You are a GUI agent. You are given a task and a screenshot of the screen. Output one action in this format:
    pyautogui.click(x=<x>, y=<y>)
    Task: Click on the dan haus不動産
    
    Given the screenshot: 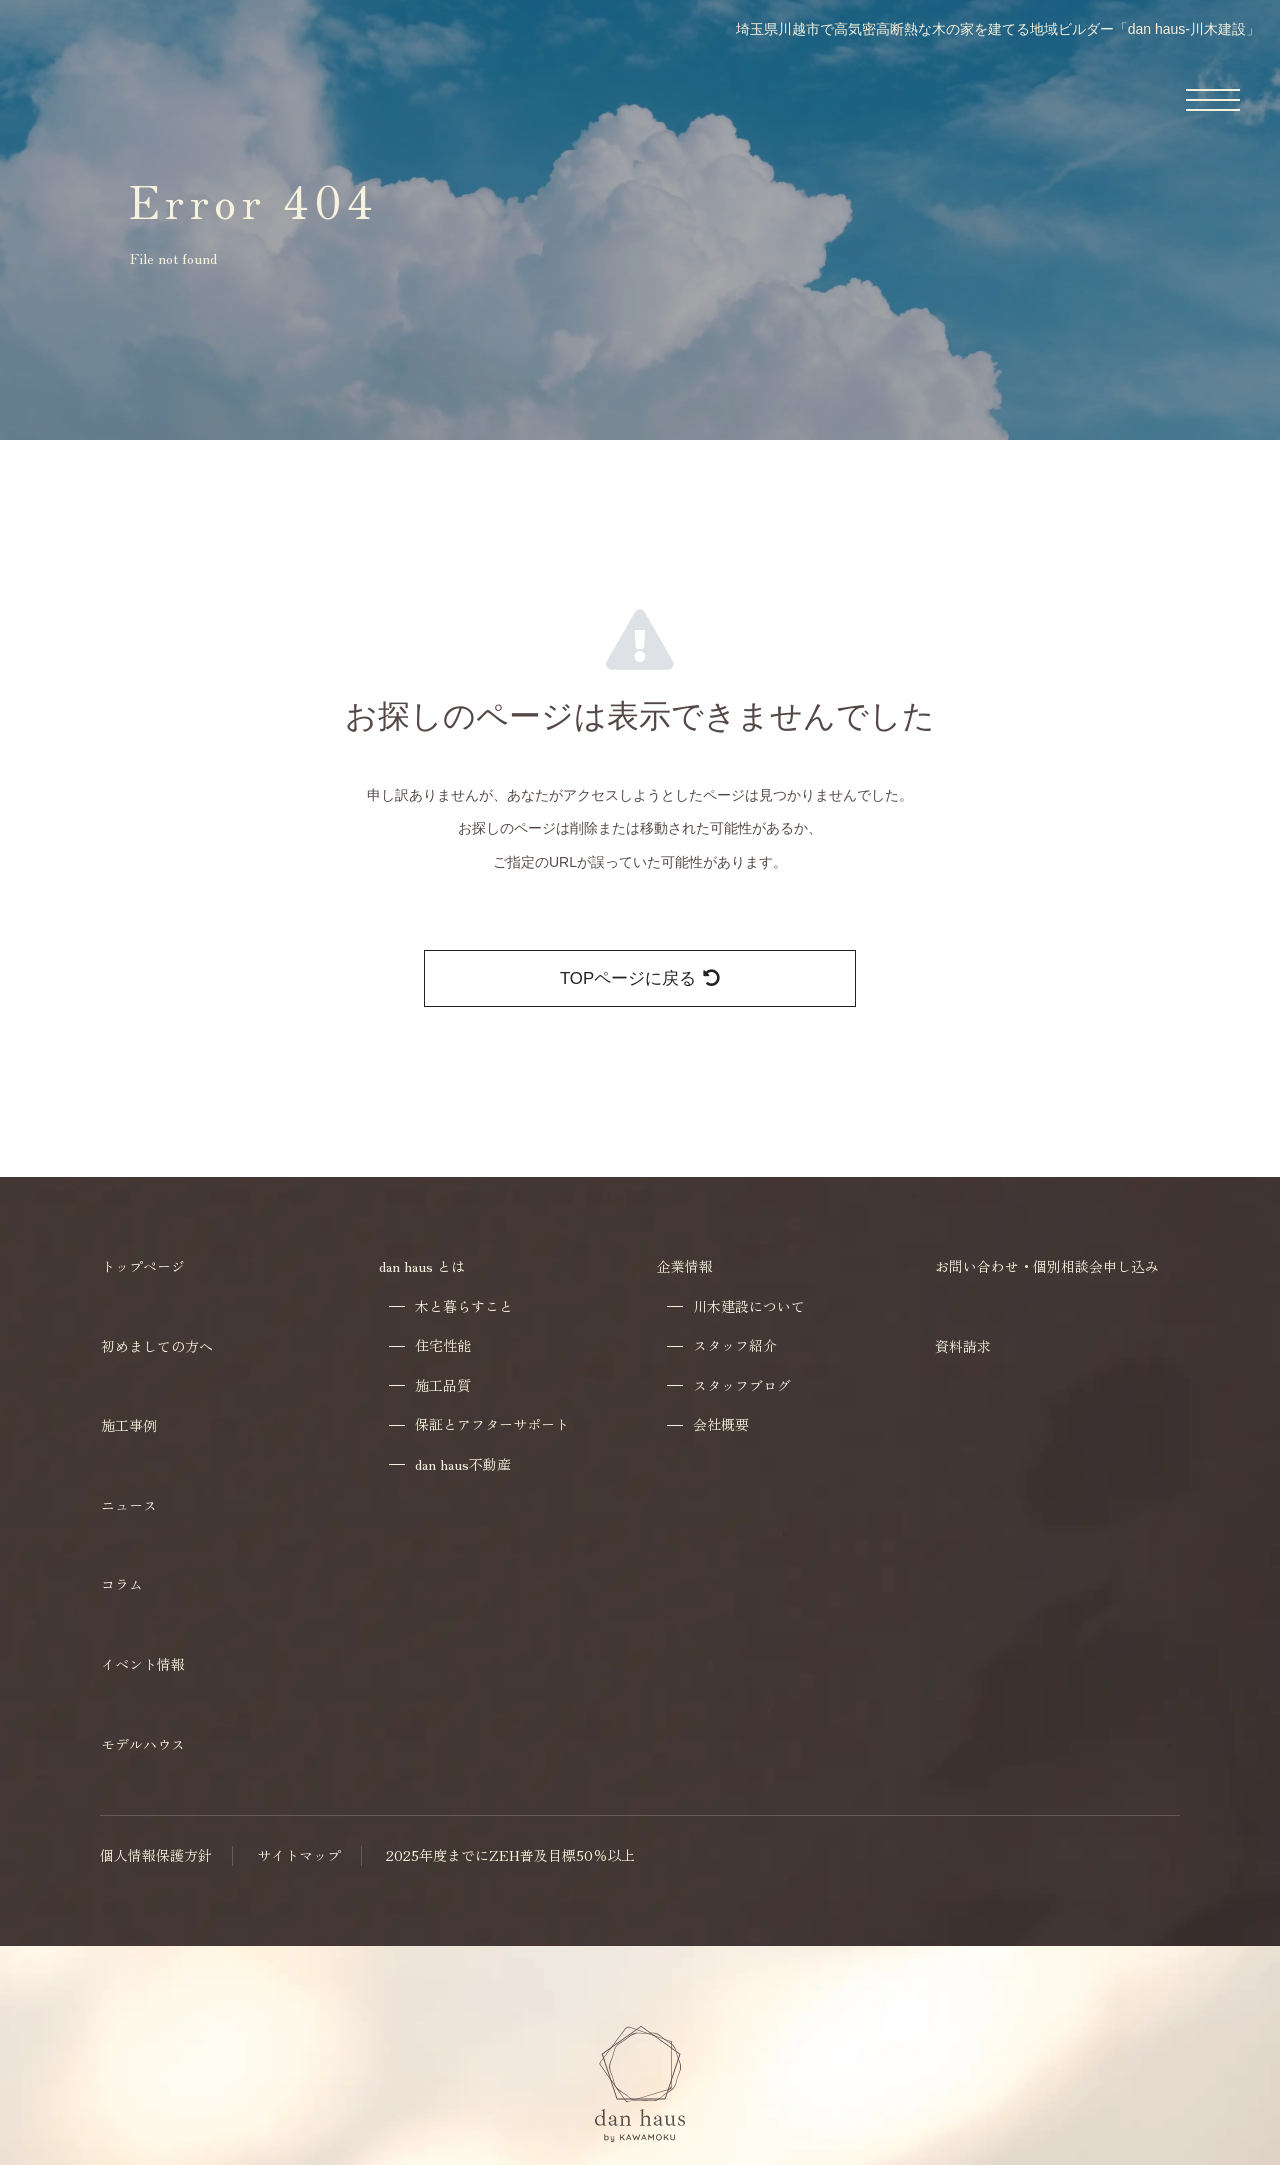 What is the action you would take?
    pyautogui.click(x=463, y=1464)
    